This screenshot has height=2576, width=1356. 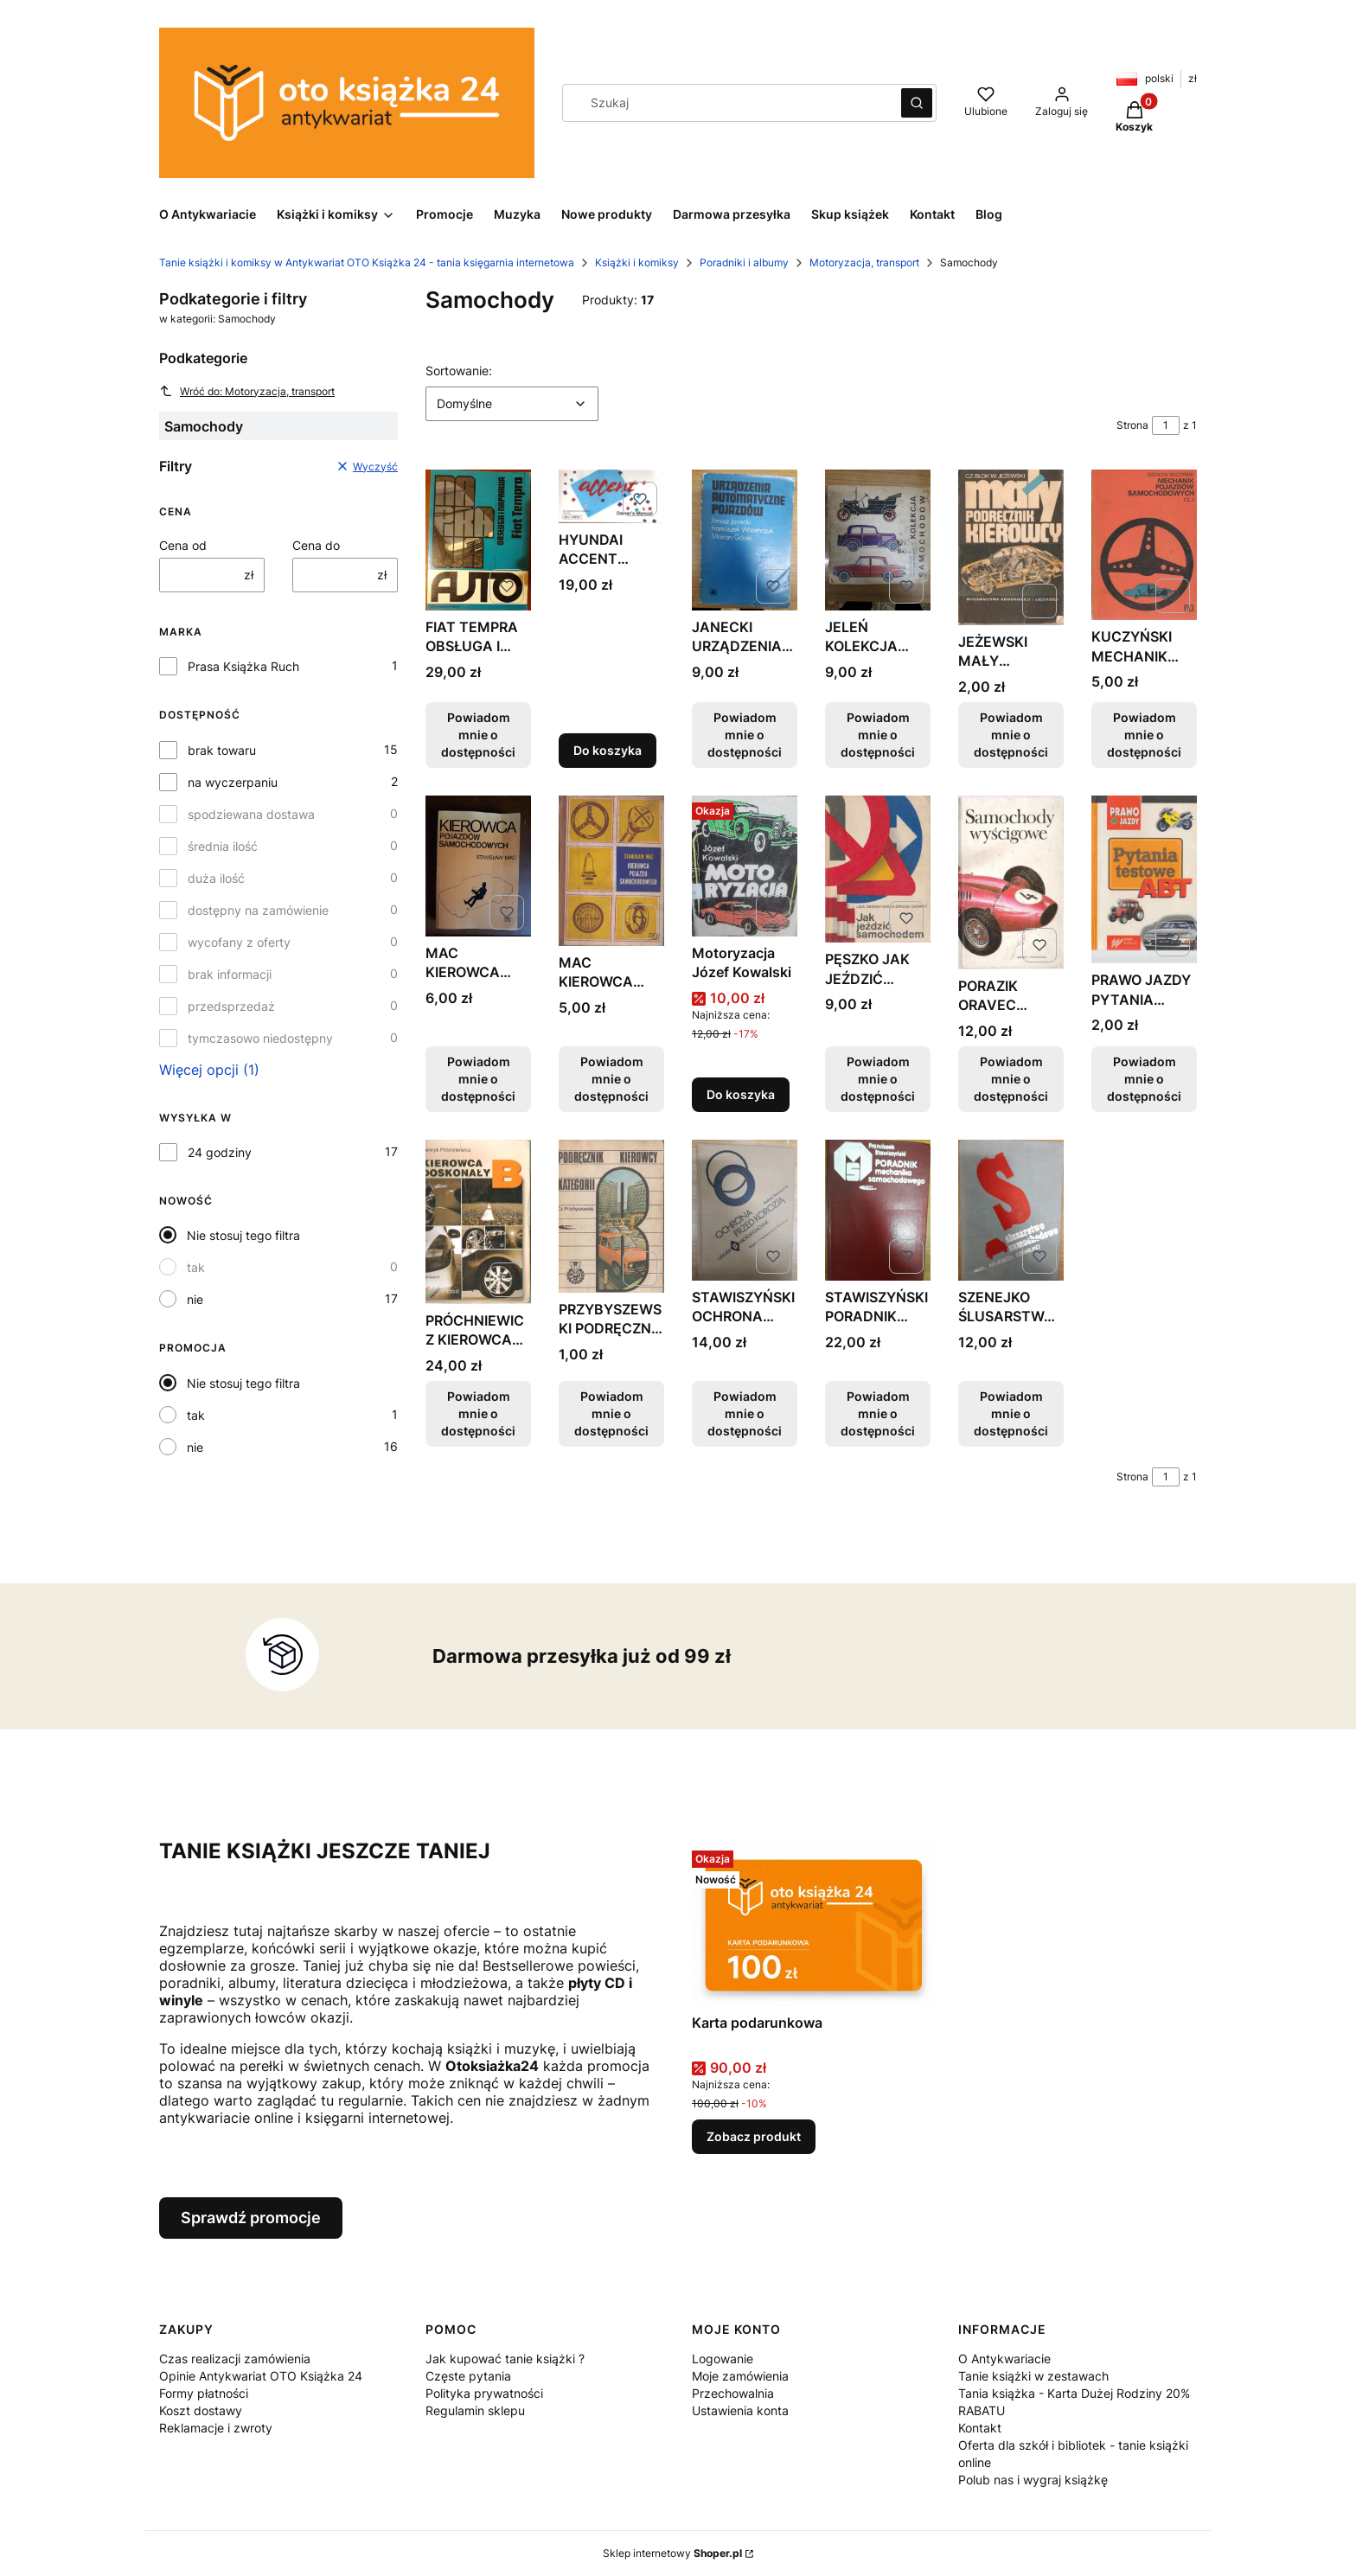 I want to click on [Przejdź do produktu KUCZYŃSKI MECHANIK POJAZDÓW SAMOCHODOWYCH FAKTURA. Produkt niedostępny], so click(x=1144, y=545).